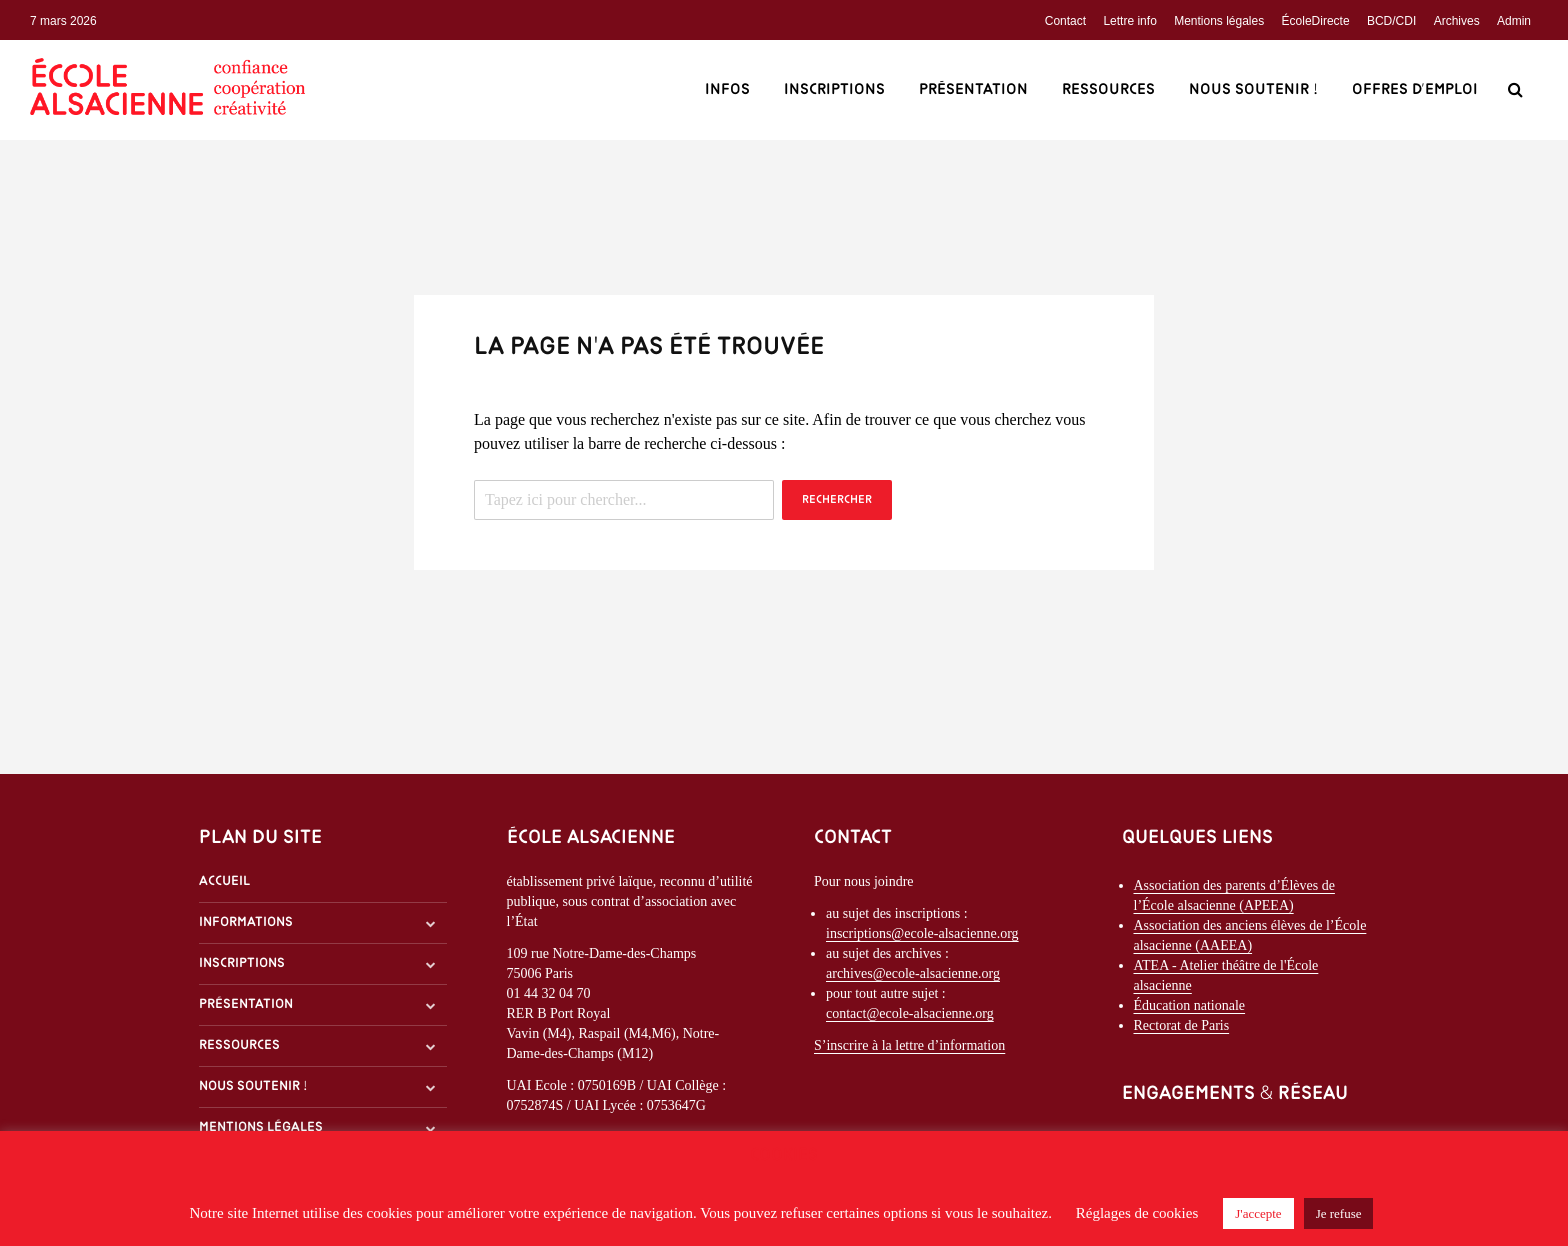 This screenshot has height=1246, width=1568. What do you see at coordinates (1457, 21) in the screenshot?
I see `Archives` at bounding box center [1457, 21].